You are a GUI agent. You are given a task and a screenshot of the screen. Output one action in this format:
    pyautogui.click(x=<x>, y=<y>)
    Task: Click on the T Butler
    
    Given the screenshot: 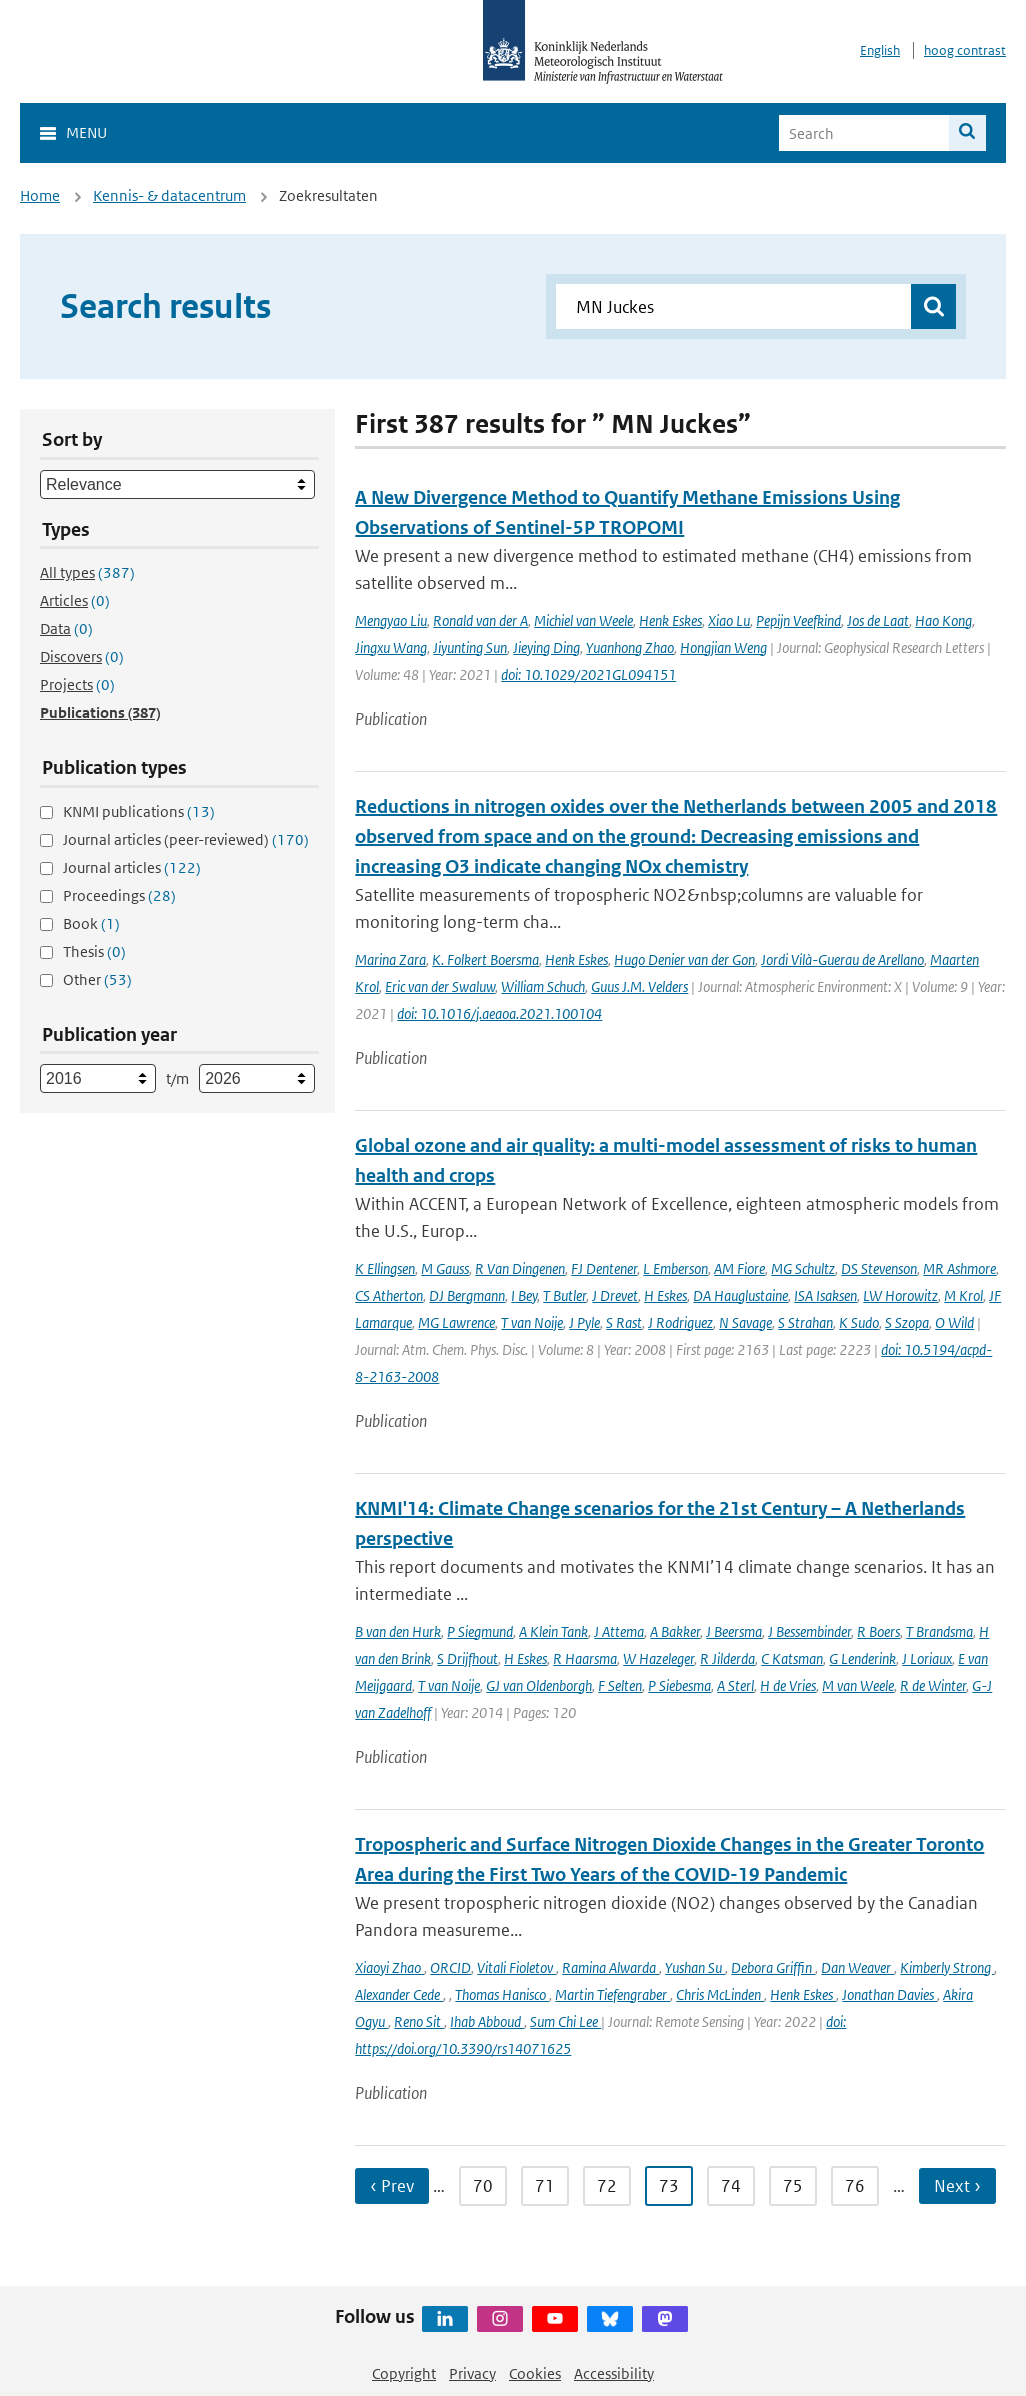 What is the action you would take?
    pyautogui.click(x=564, y=1295)
    